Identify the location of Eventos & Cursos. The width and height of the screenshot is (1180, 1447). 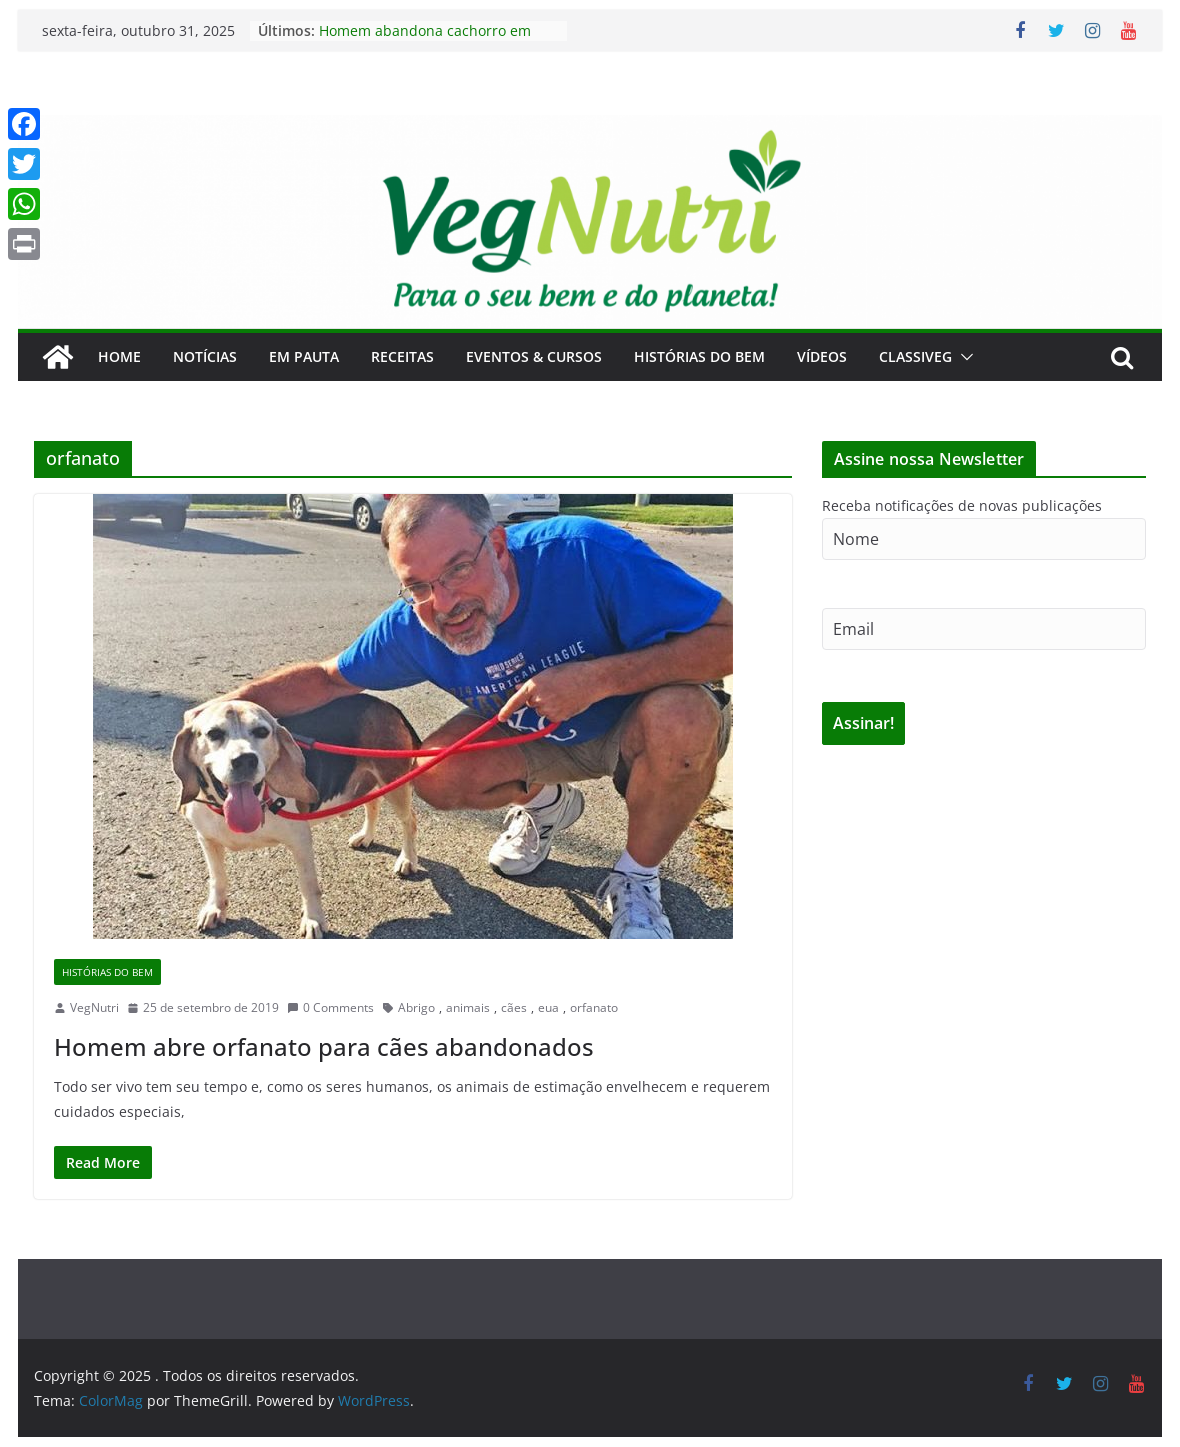
(534, 356).